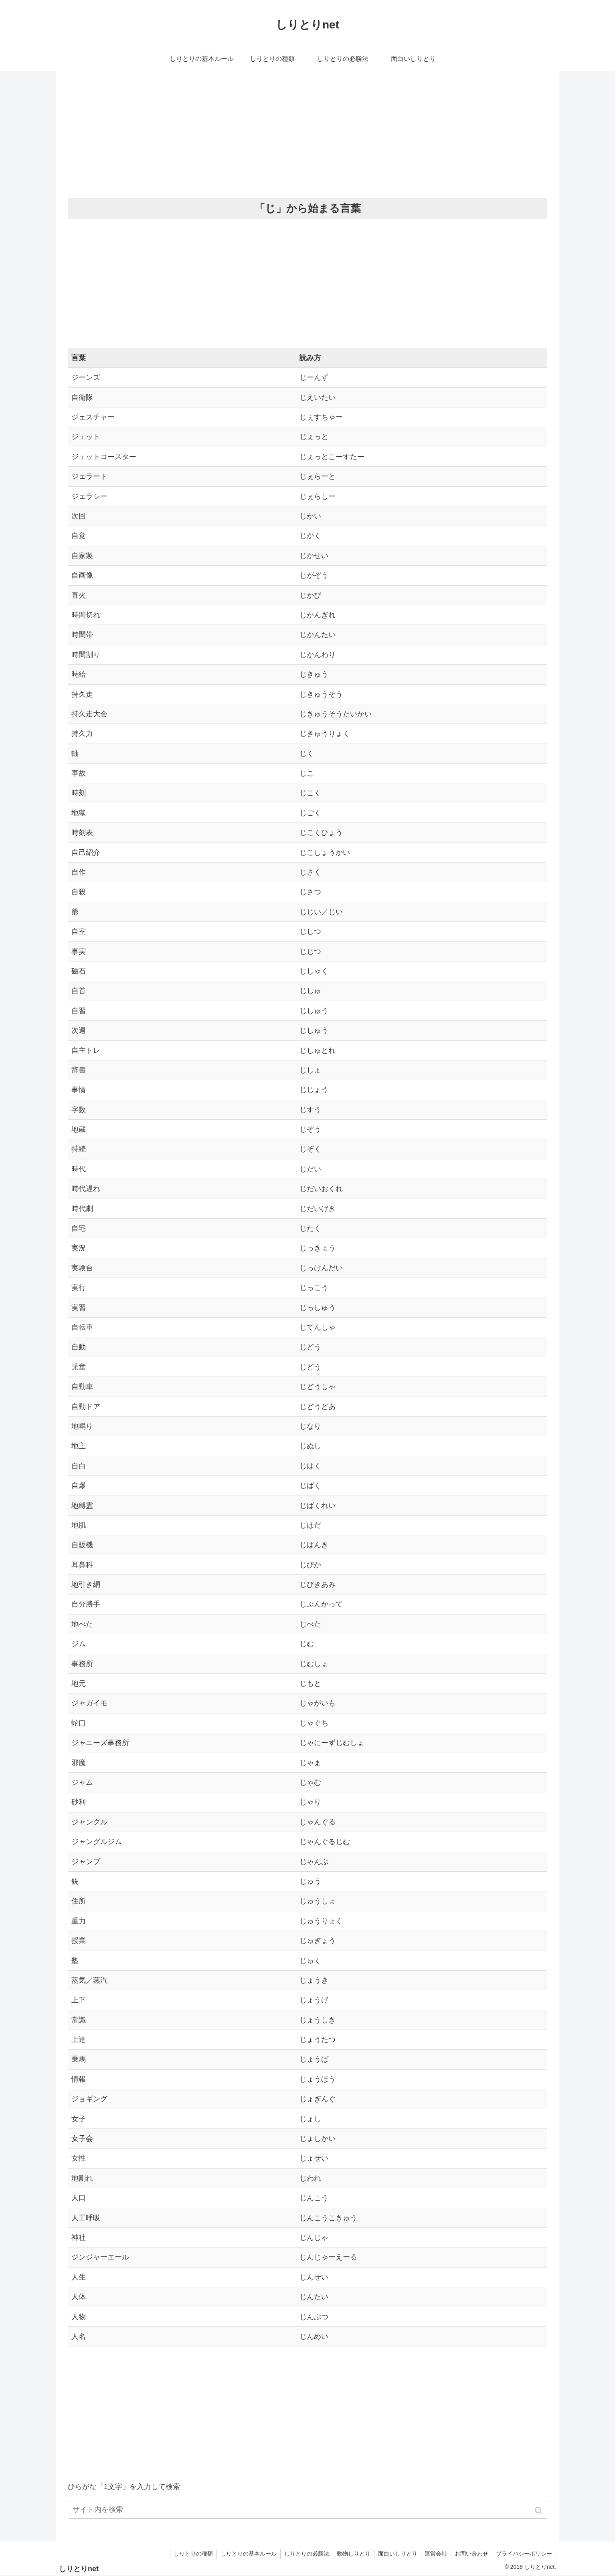 The image size is (615, 2576). What do you see at coordinates (349, 2553) in the screenshot?
I see `動物しりとり` at bounding box center [349, 2553].